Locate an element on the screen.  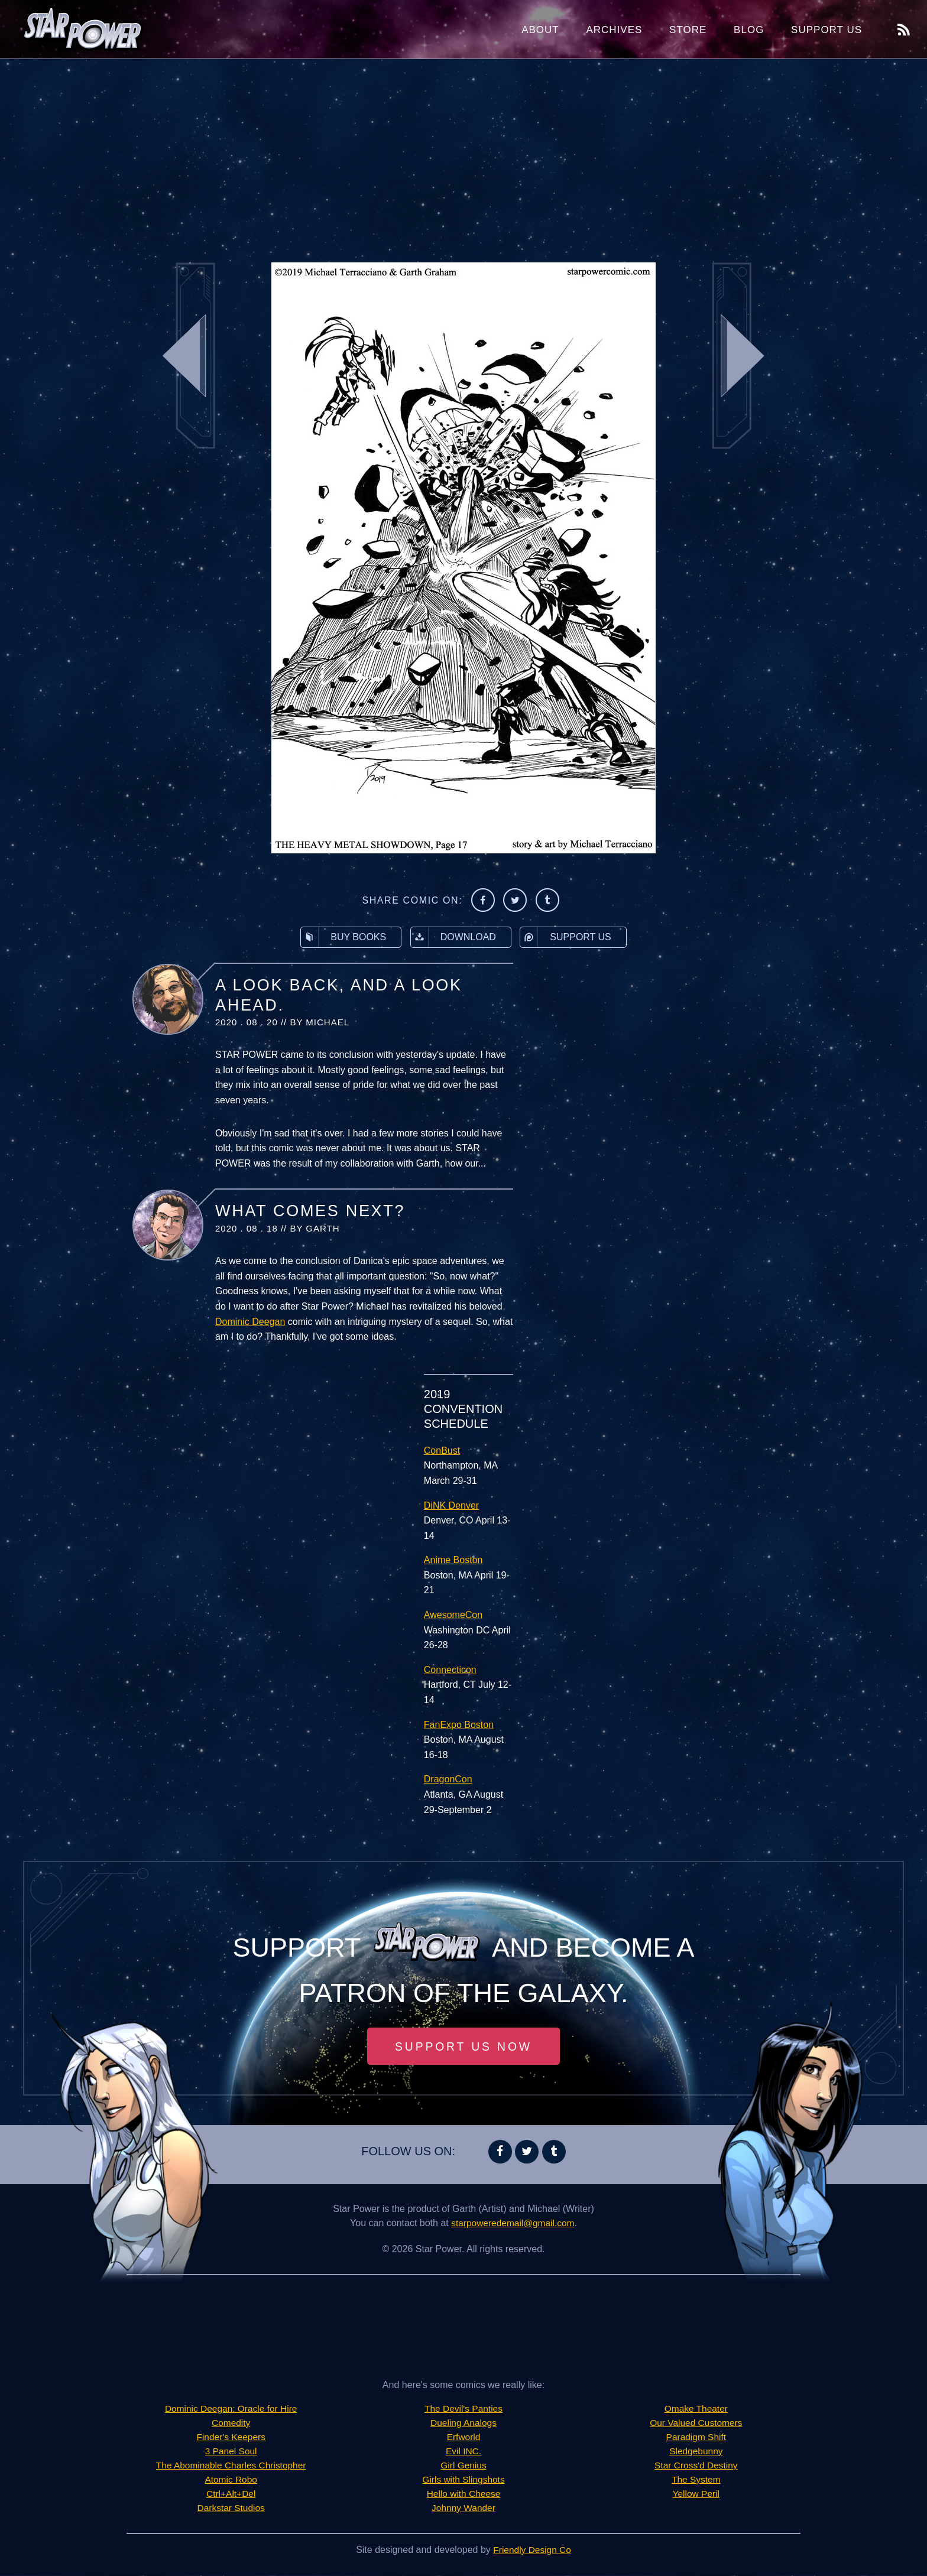
DiNK Denver is located at coordinates (451, 1505).